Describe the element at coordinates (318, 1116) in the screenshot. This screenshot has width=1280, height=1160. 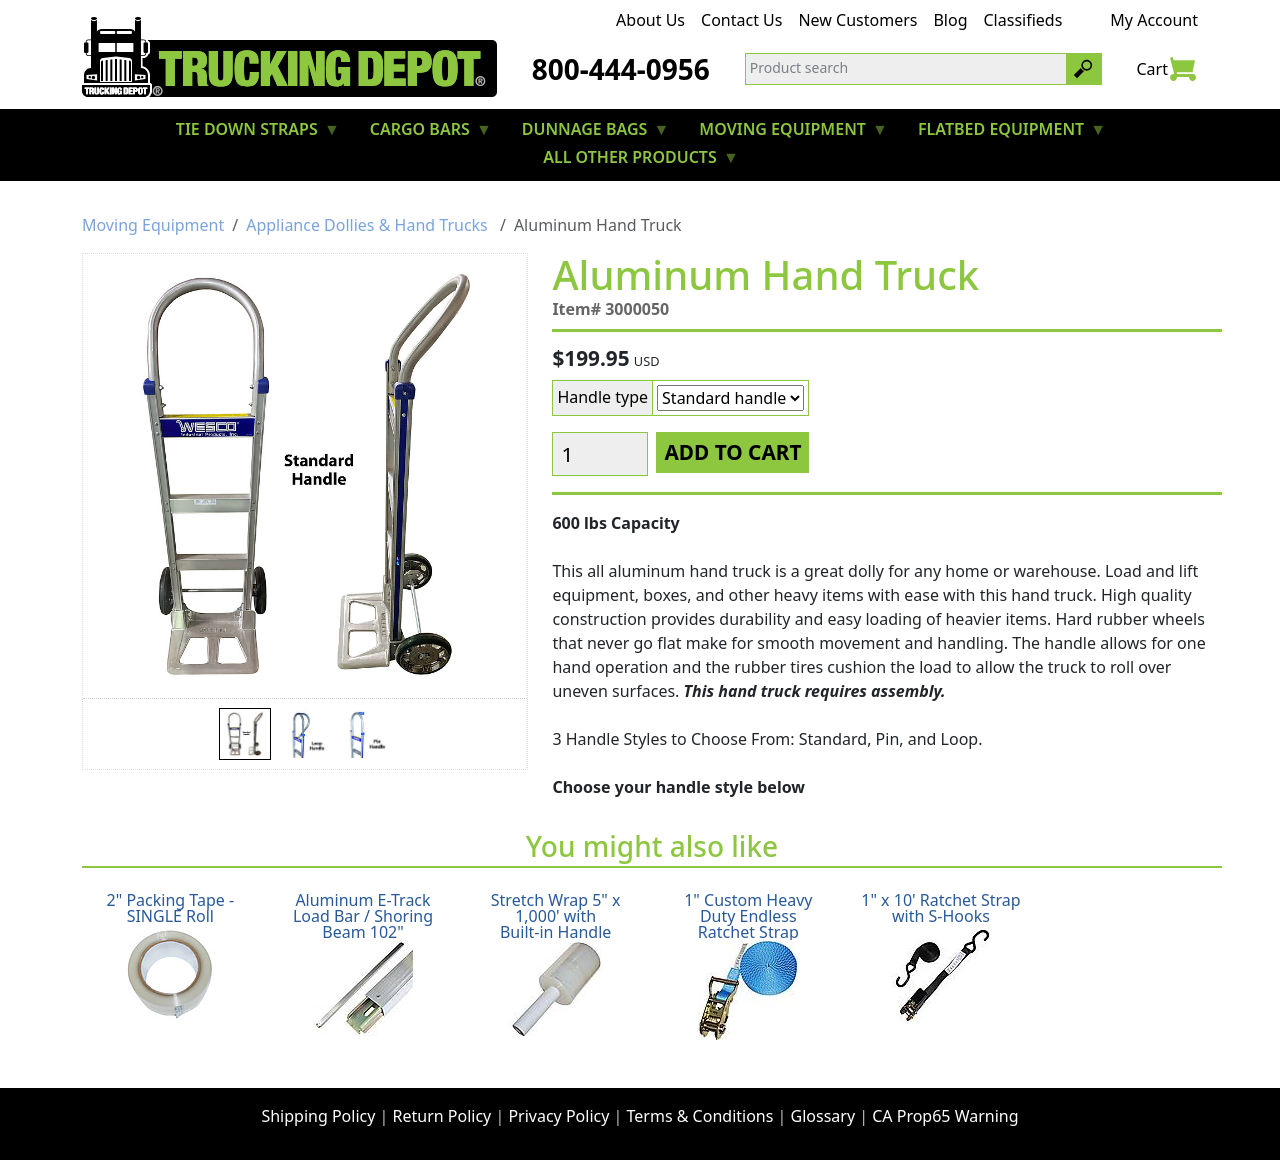
I see `Shipping Policy` at that location.